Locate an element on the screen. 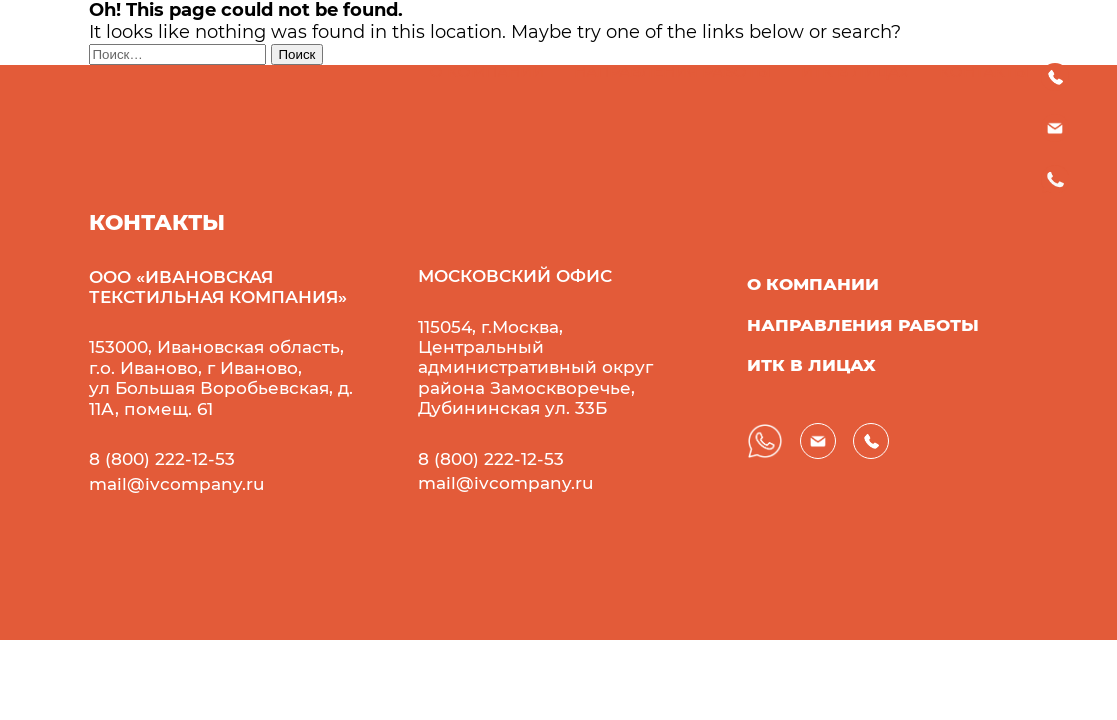 The height and width of the screenshot is (720, 1117). направления работы is located at coordinates (863, 325).